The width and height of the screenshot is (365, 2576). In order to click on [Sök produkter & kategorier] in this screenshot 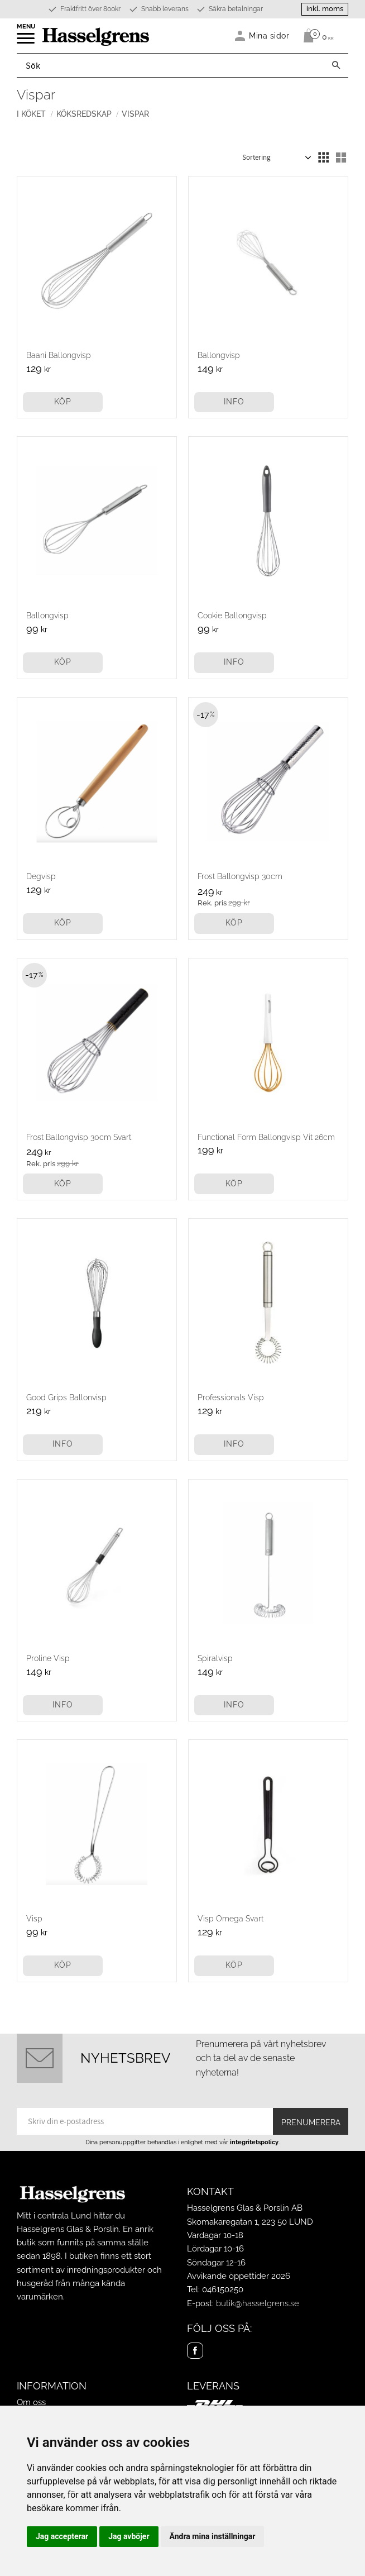, I will do `click(170, 65)`.